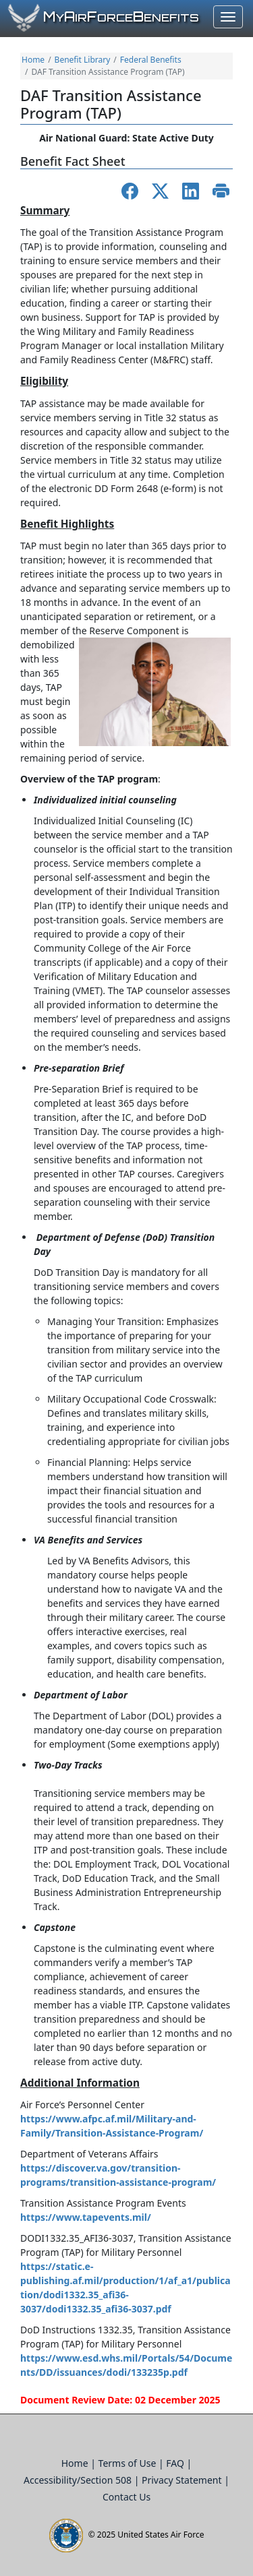  Describe the element at coordinates (33, 59) in the screenshot. I see `Home` at that location.